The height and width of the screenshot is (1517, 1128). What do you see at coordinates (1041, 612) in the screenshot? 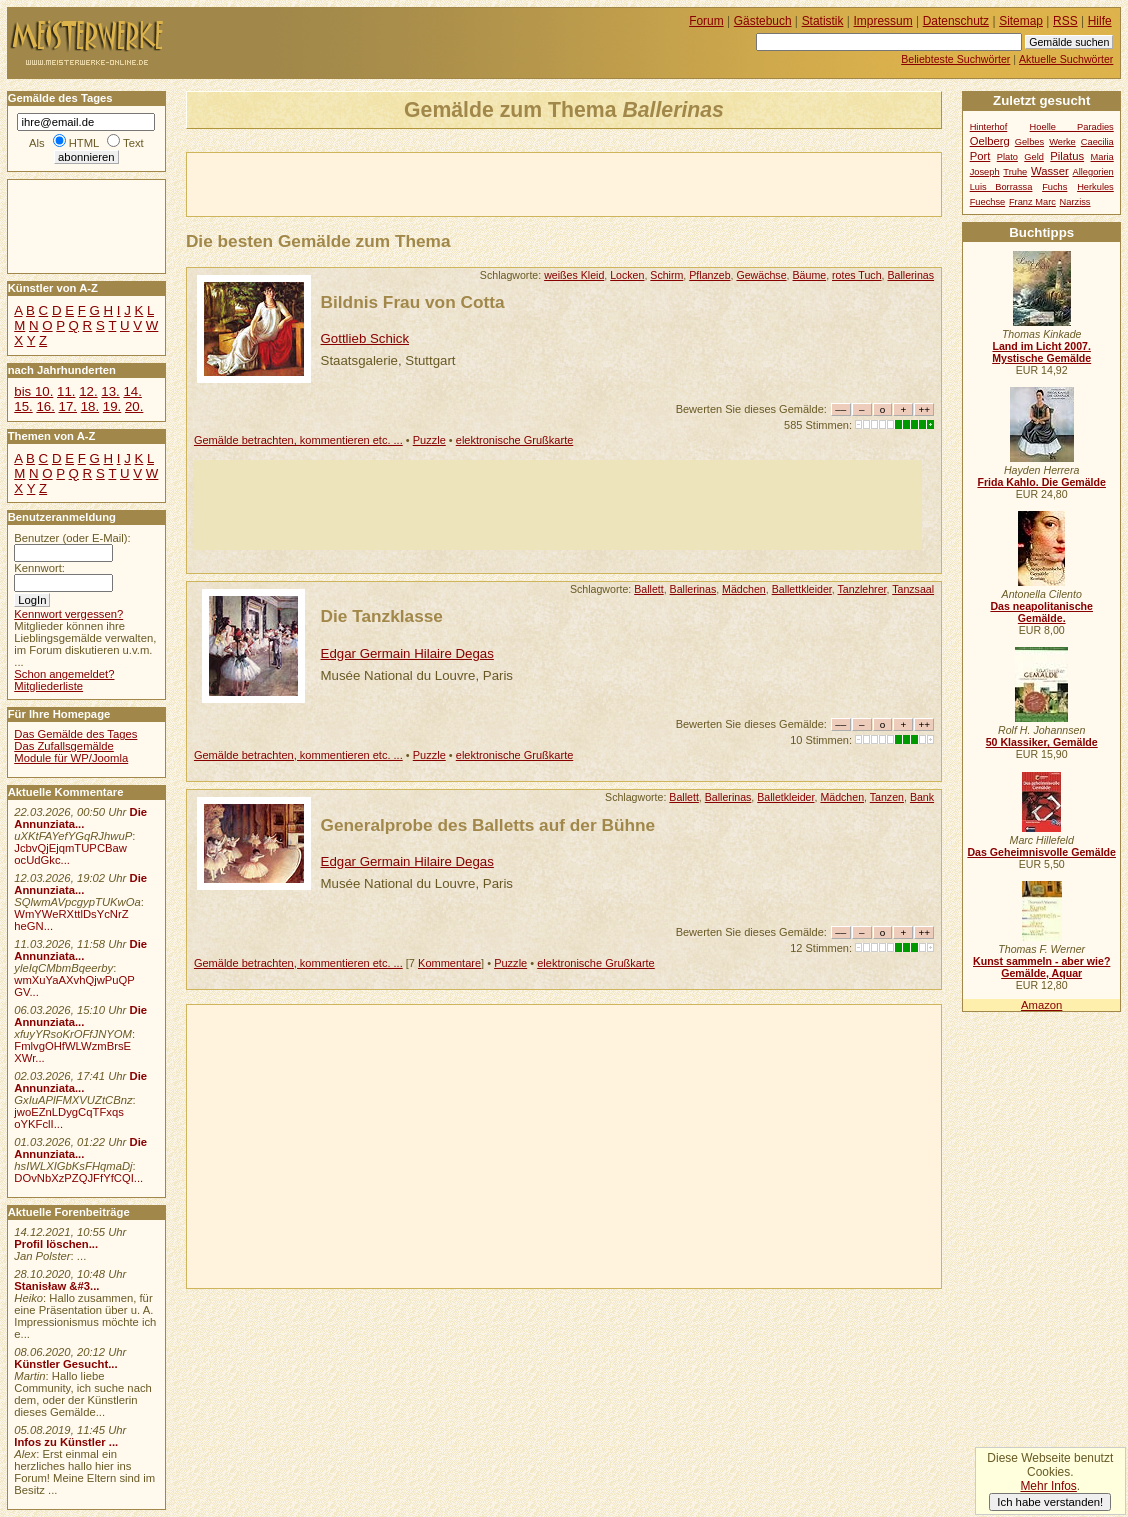
I see `Das neapolitanische Gemälde.` at bounding box center [1041, 612].